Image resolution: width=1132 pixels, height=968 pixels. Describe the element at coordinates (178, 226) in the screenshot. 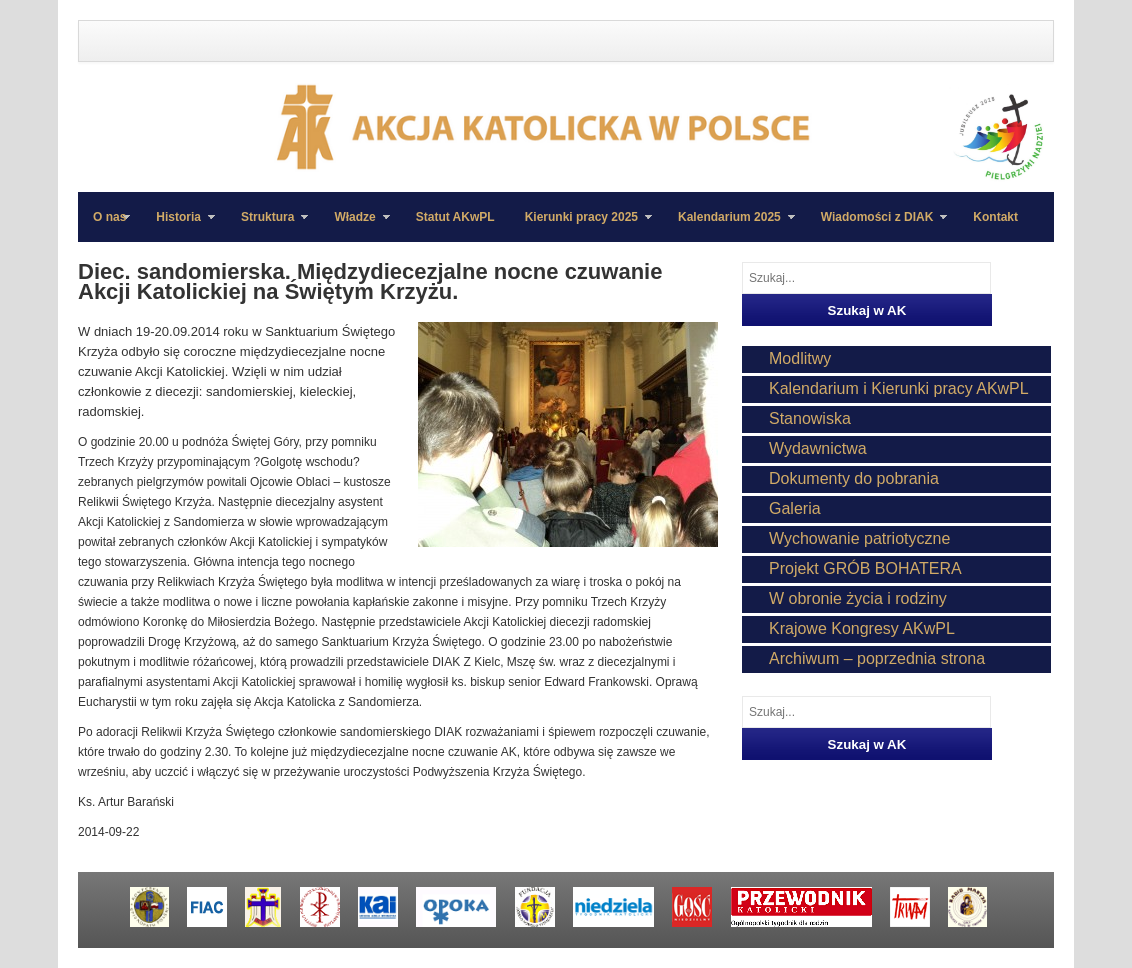

I see `Historia` at that location.